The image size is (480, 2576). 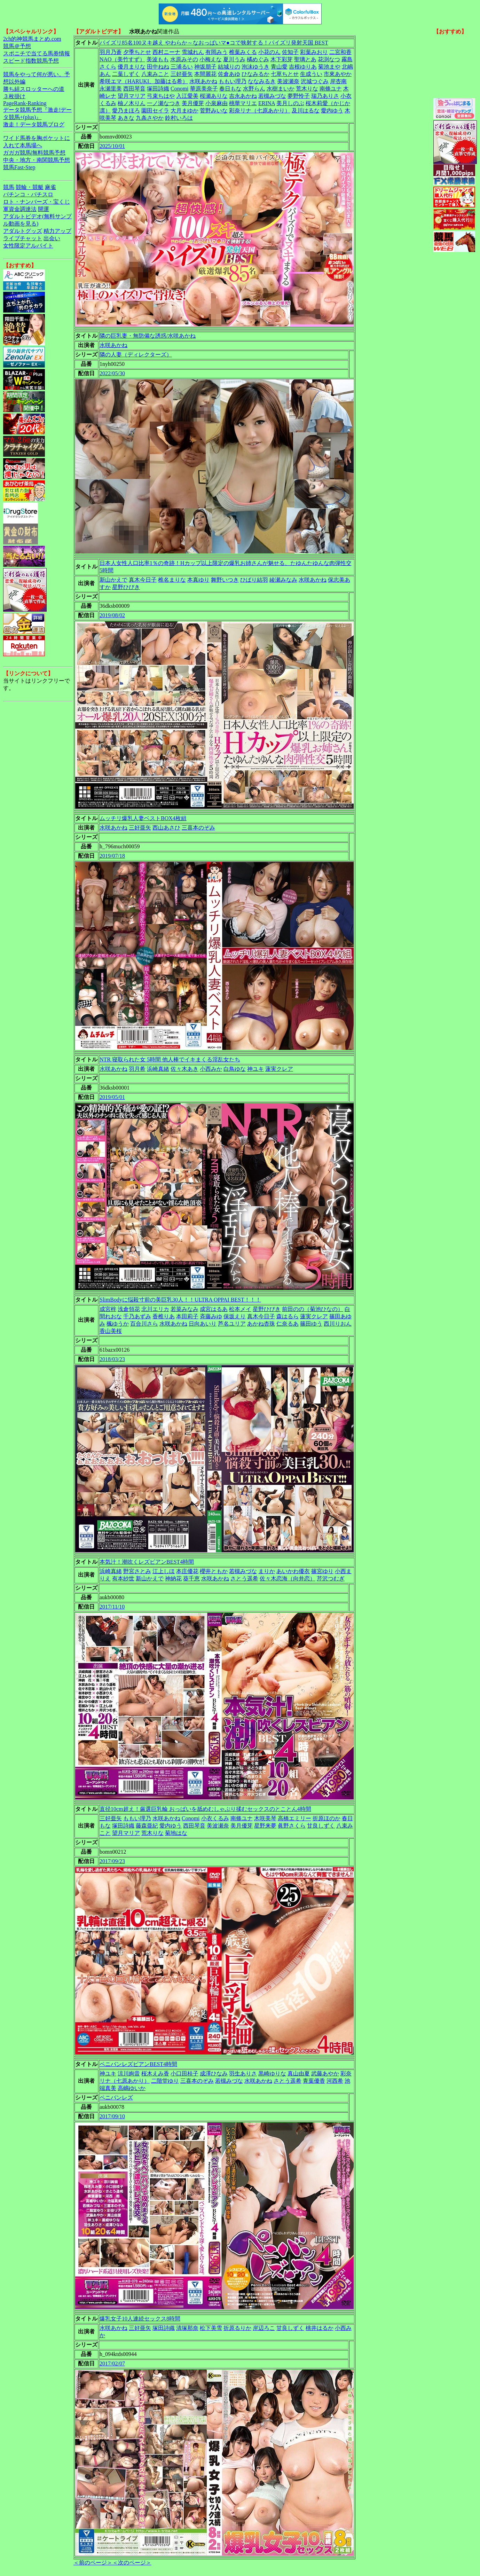 What do you see at coordinates (234, 1069) in the screenshot?
I see `白鳥ゆな` at bounding box center [234, 1069].